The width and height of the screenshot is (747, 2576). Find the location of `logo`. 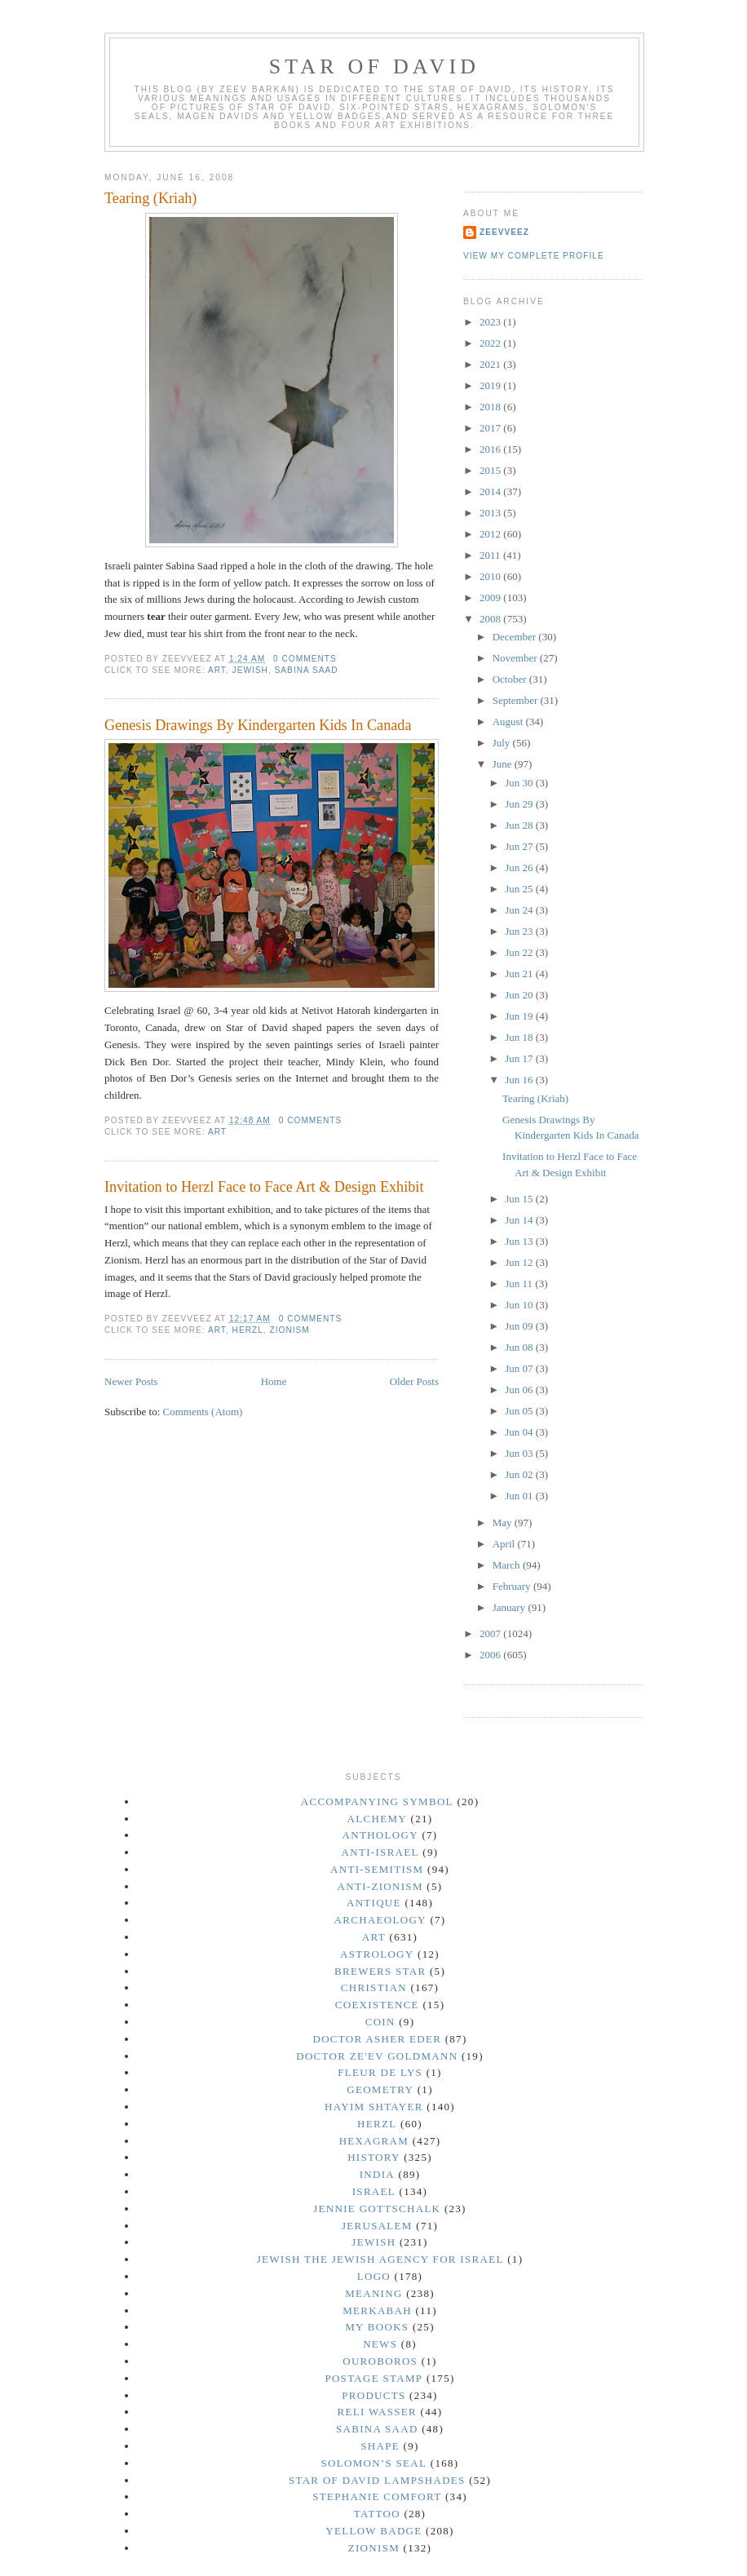

logo is located at coordinates (374, 2276).